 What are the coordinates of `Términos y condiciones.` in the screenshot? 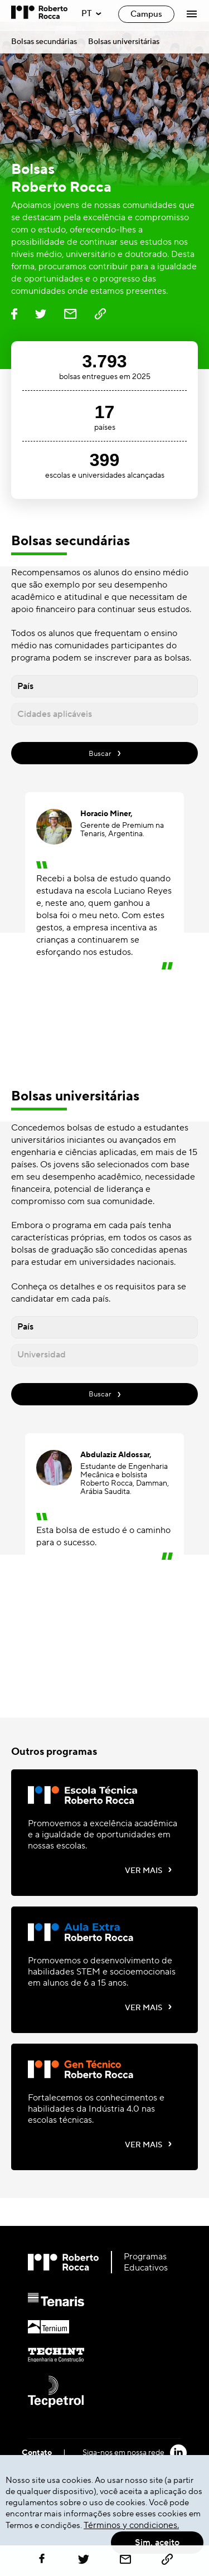 It's located at (131, 2525).